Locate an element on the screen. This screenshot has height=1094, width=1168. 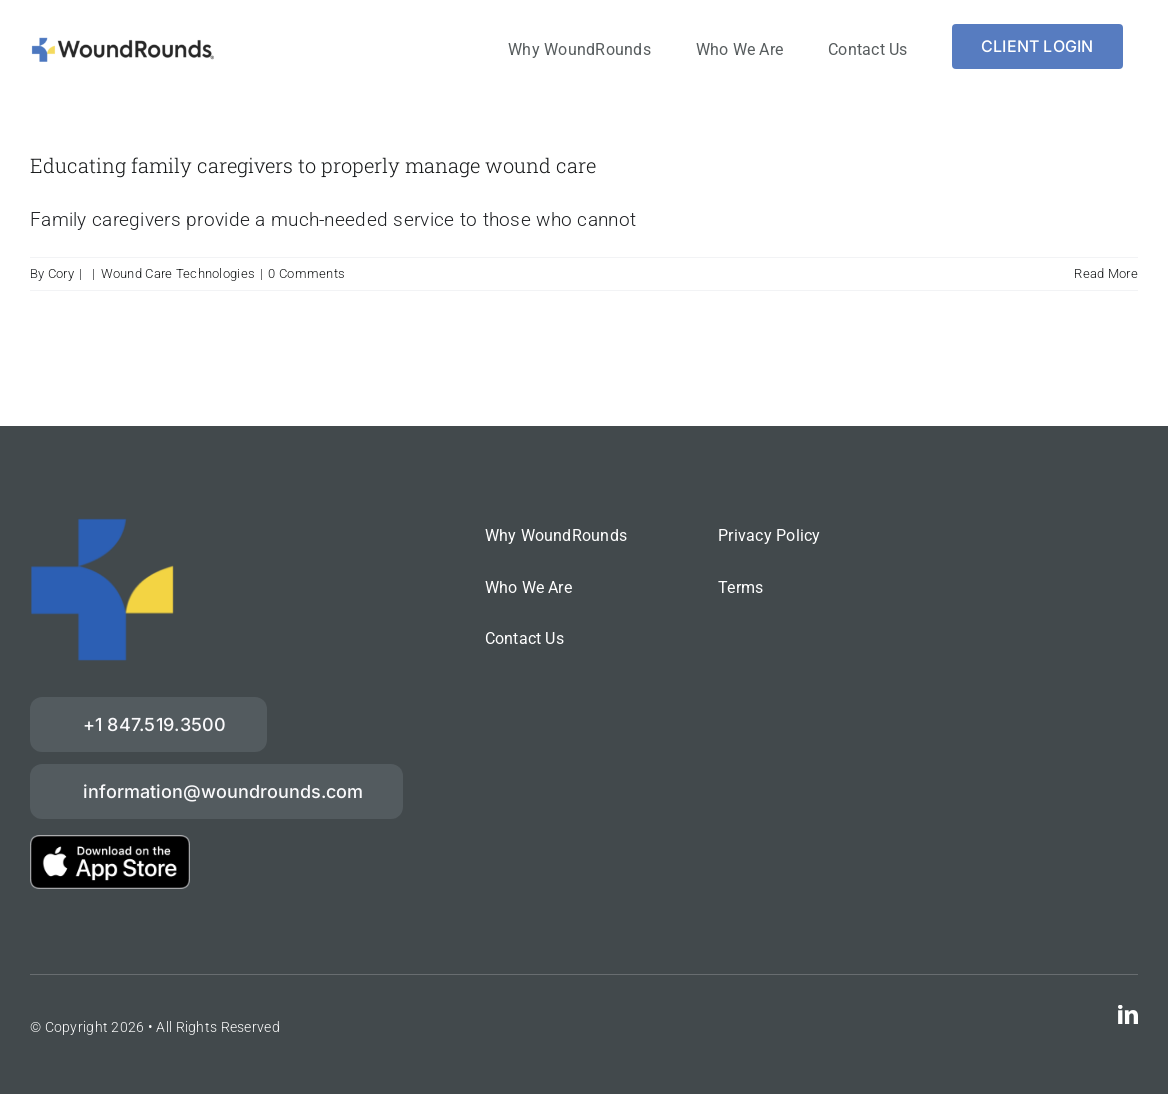
Wound Care Technologies is located at coordinates (178, 273).